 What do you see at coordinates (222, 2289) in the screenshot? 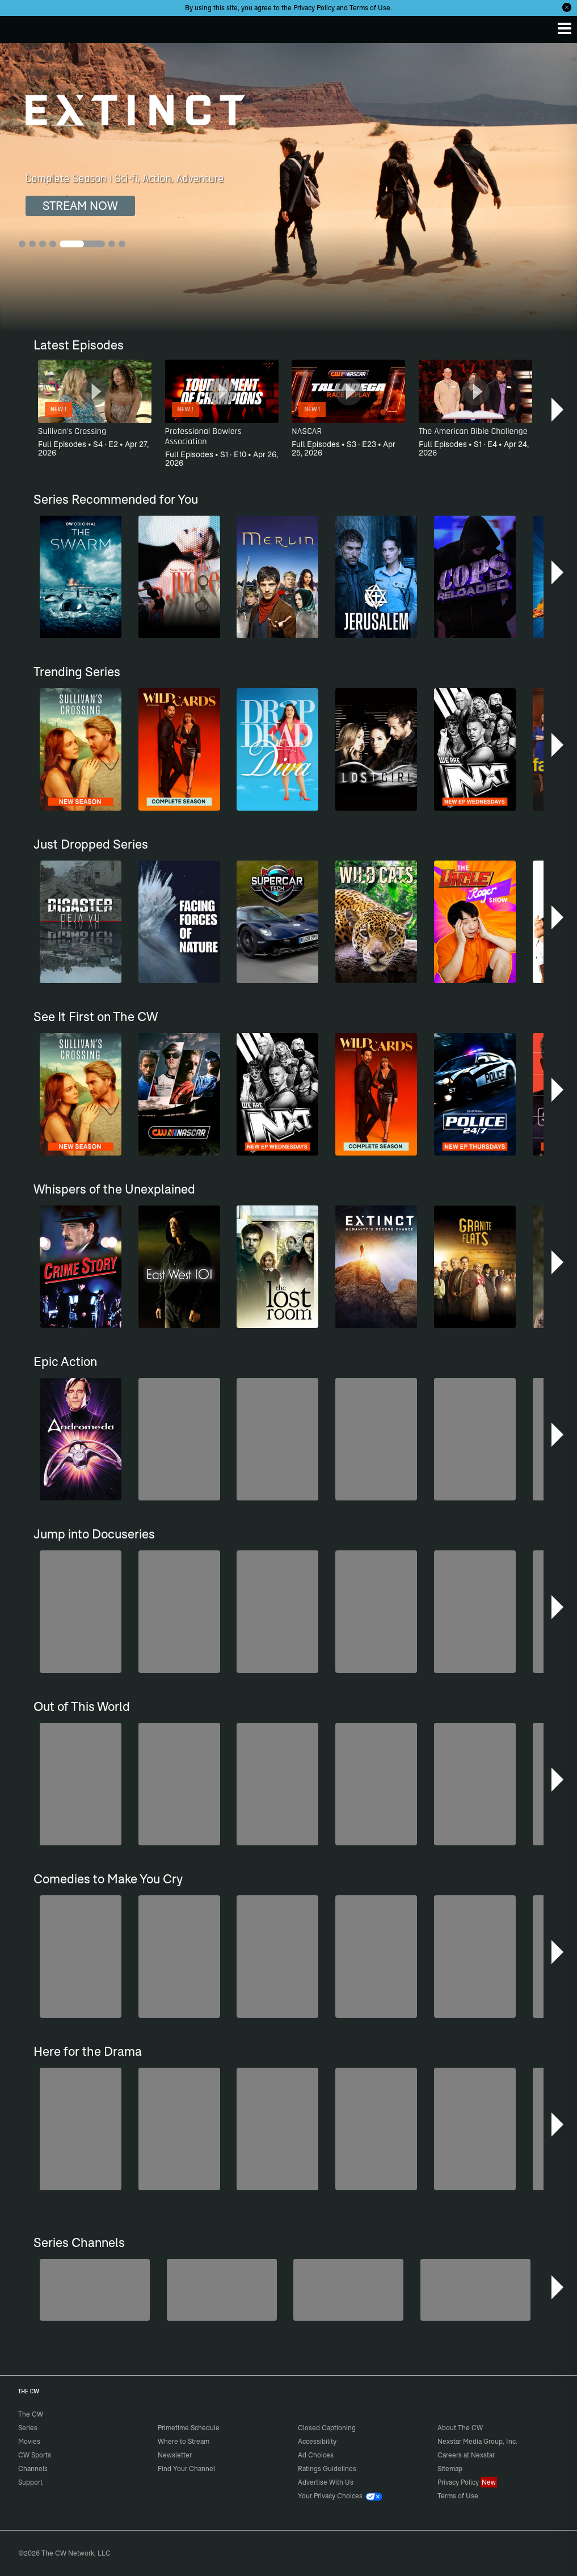
I see `[Forensic Files]` at bounding box center [222, 2289].